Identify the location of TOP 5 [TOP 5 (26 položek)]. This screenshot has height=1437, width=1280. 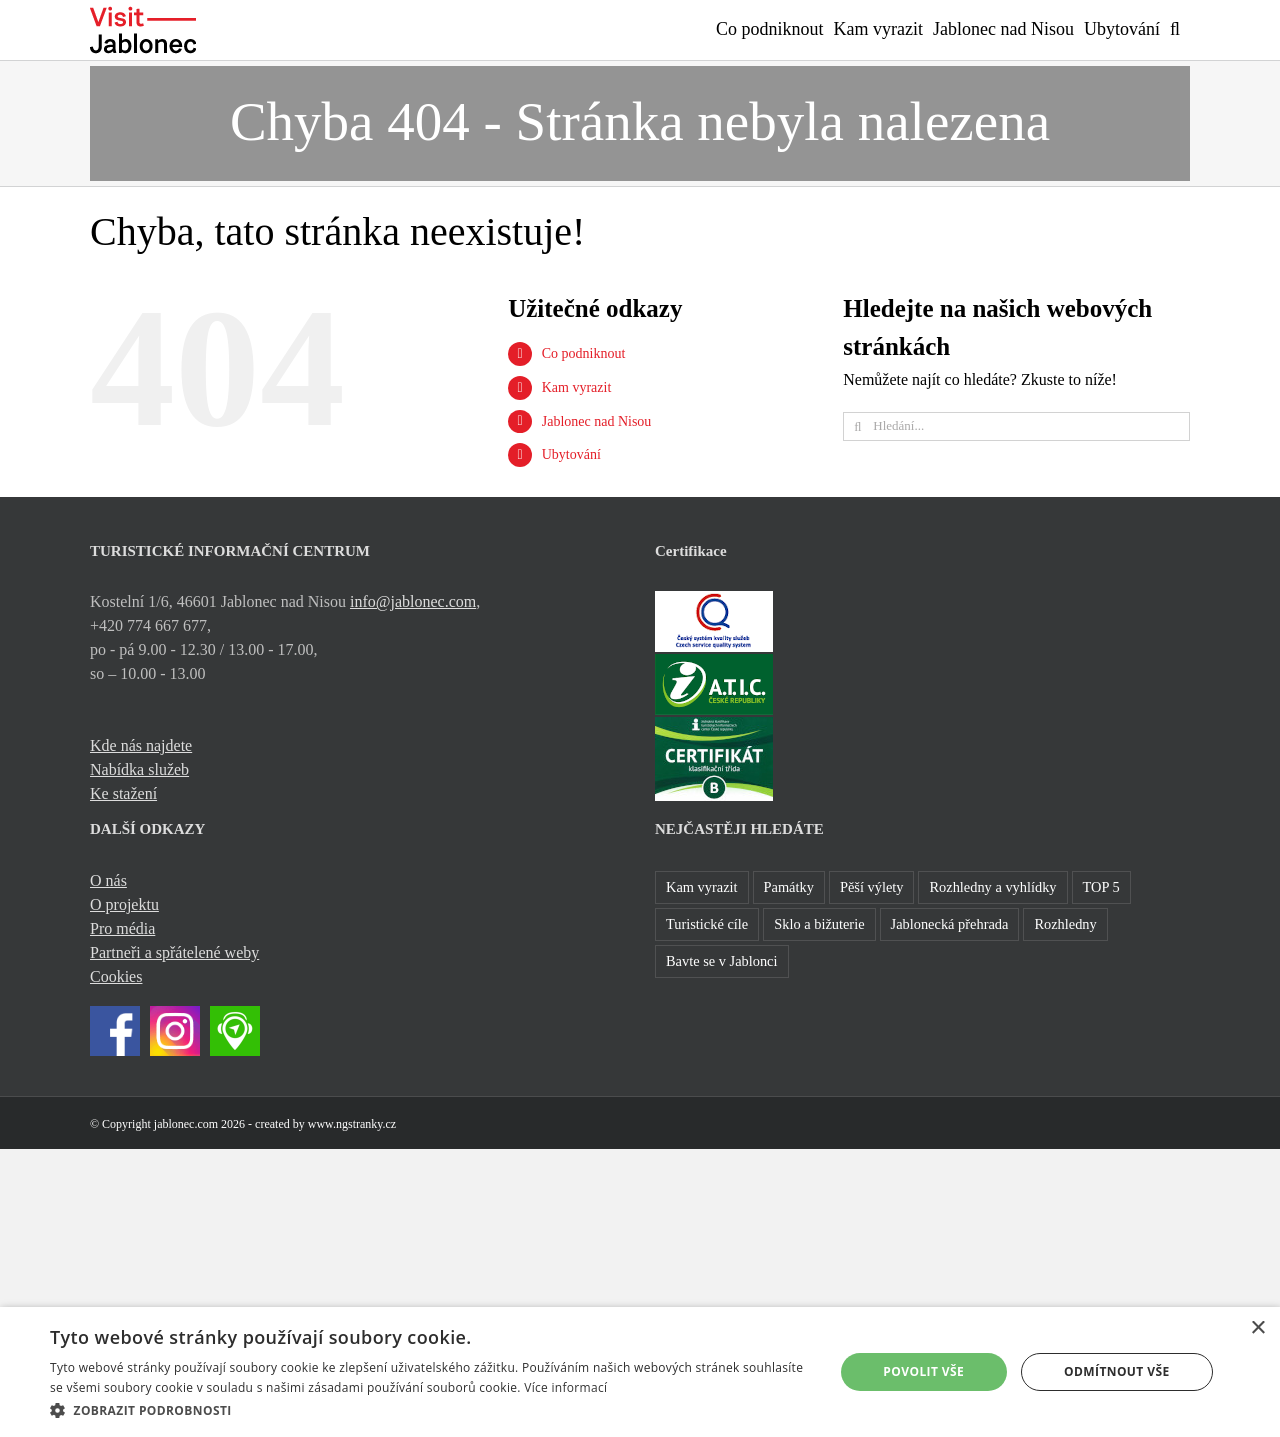
(1101, 887).